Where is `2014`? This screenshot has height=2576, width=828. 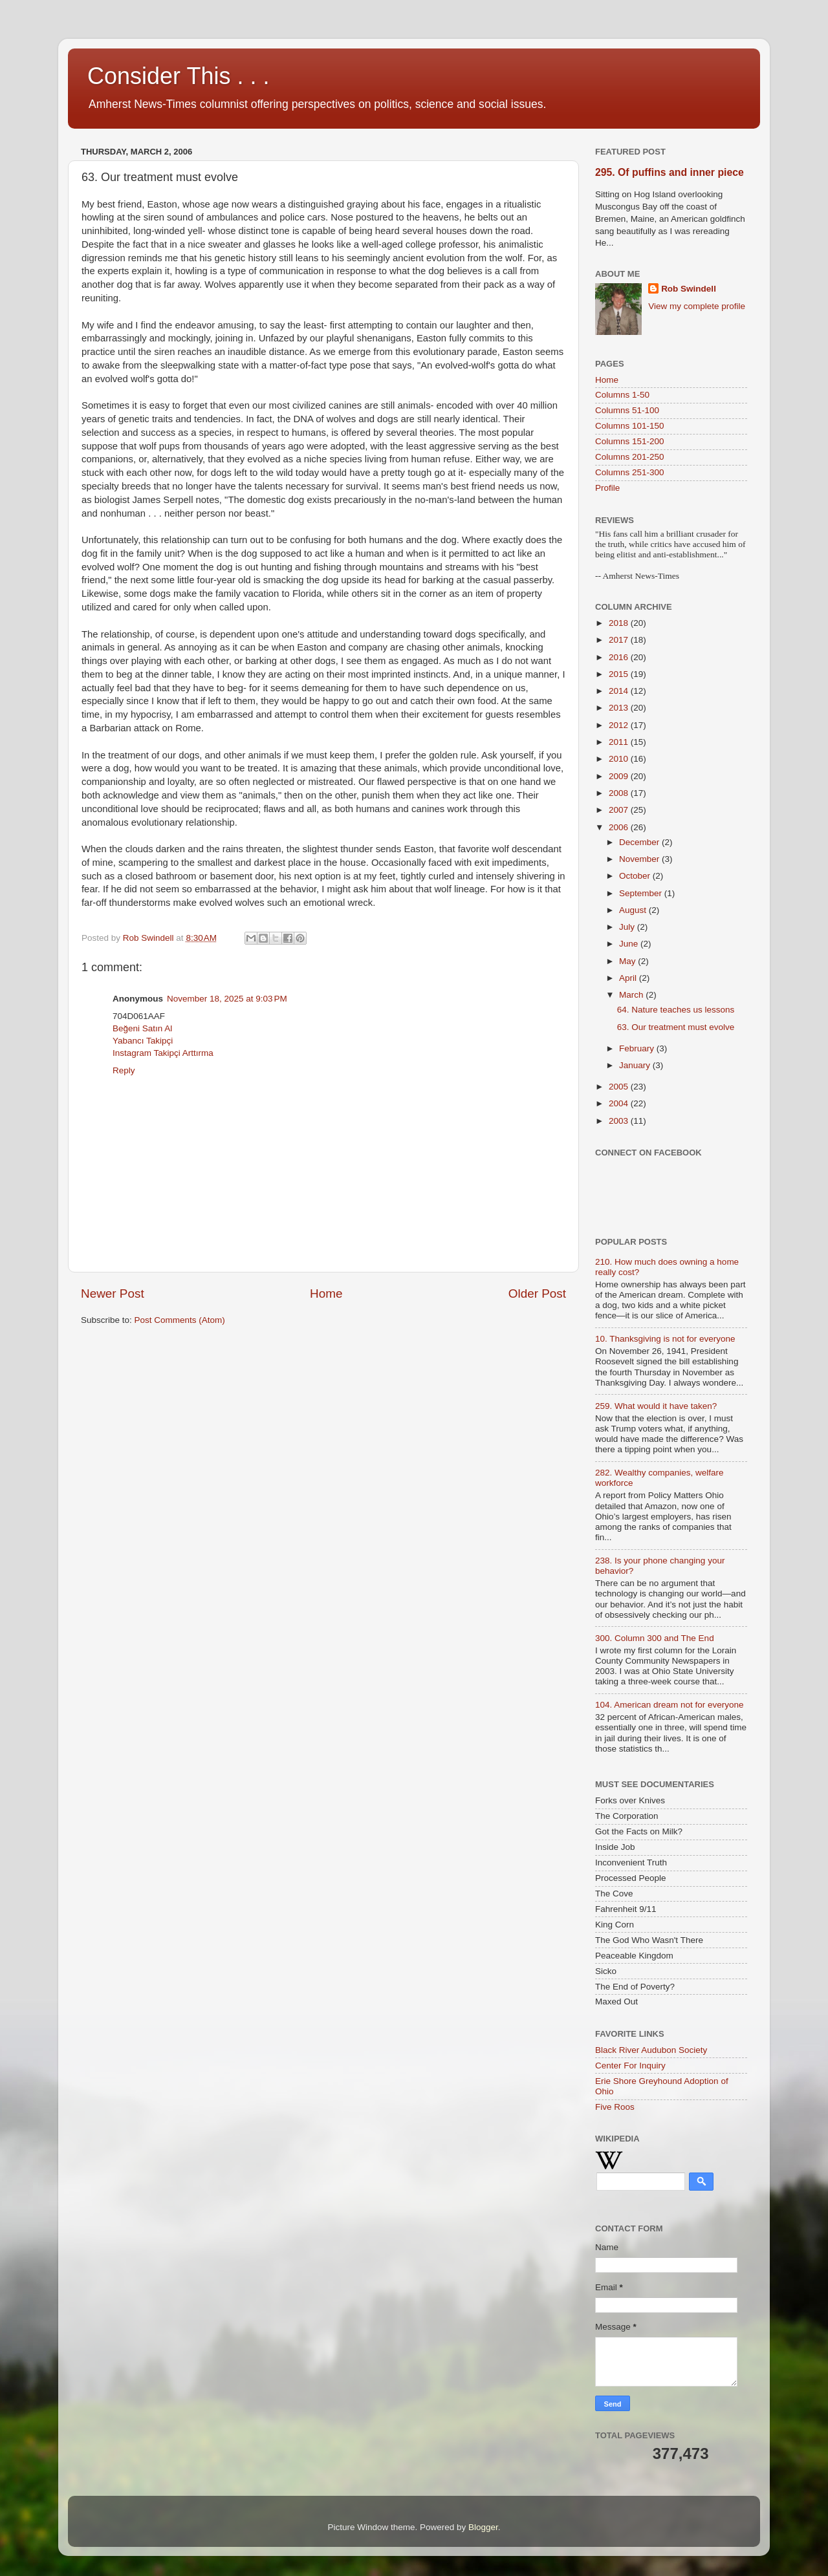 2014 is located at coordinates (620, 691).